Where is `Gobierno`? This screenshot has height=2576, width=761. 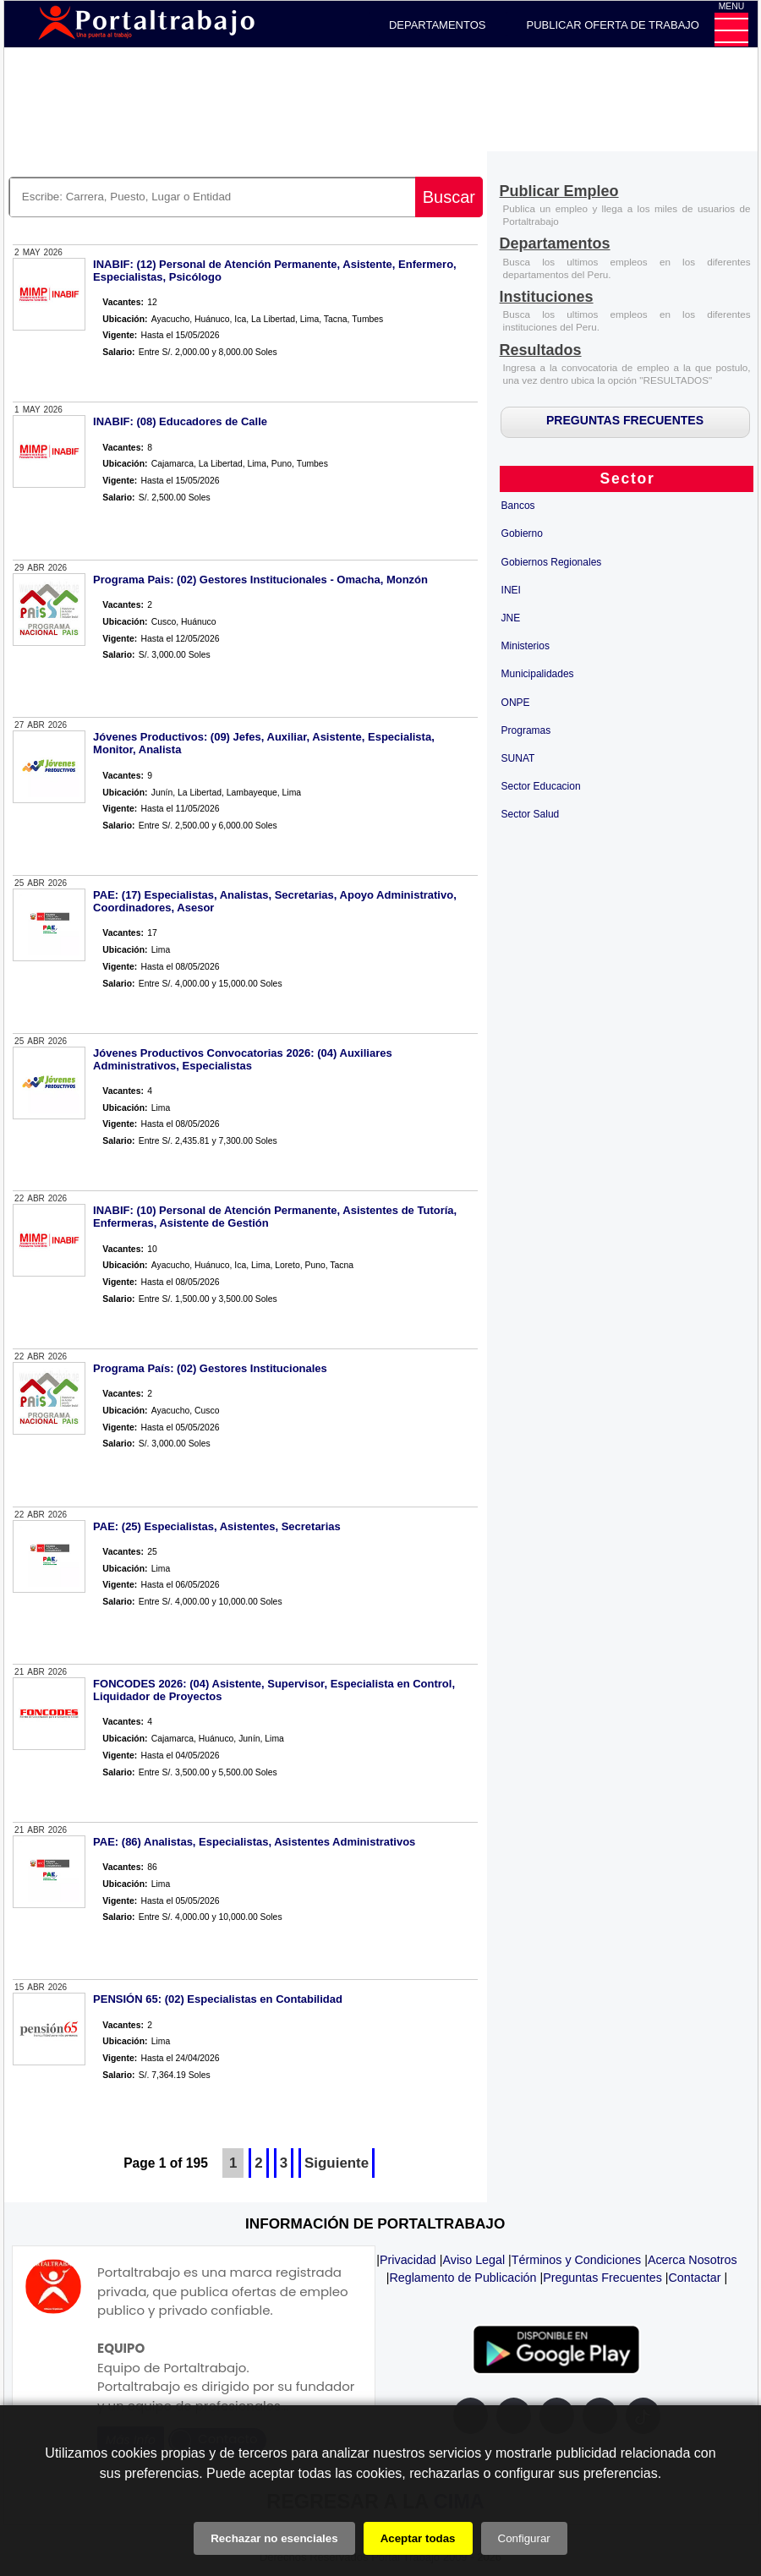 Gobierno is located at coordinates (522, 533).